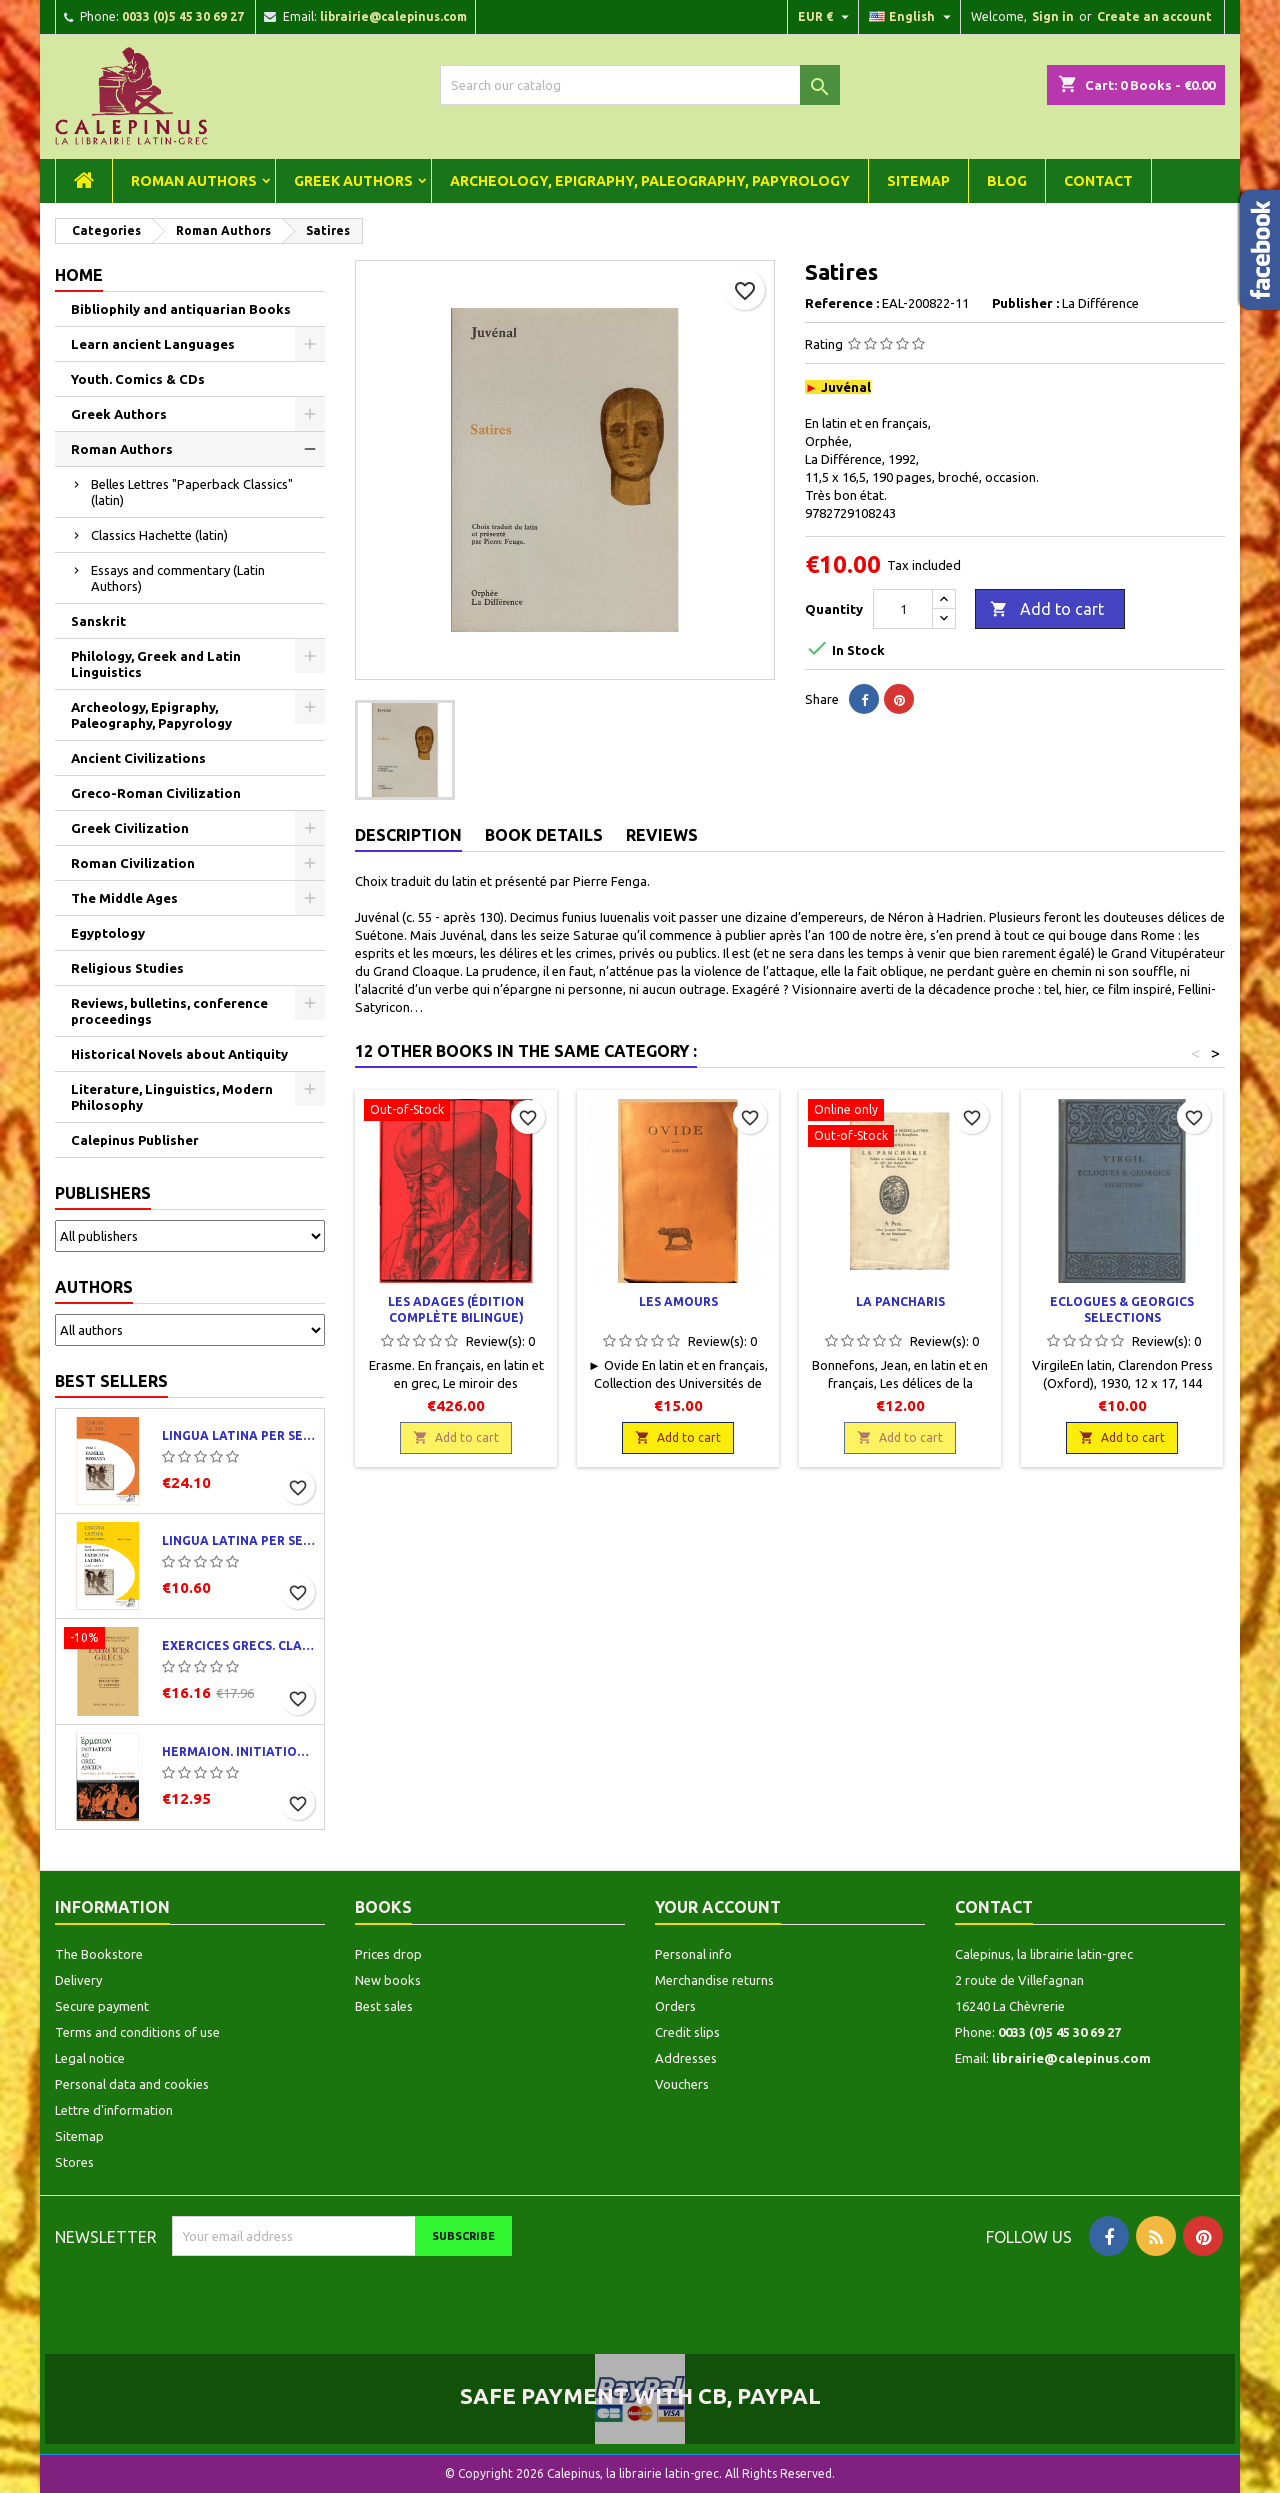 The image size is (1280, 2493). What do you see at coordinates (98, 621) in the screenshot?
I see `Sanskrit` at bounding box center [98, 621].